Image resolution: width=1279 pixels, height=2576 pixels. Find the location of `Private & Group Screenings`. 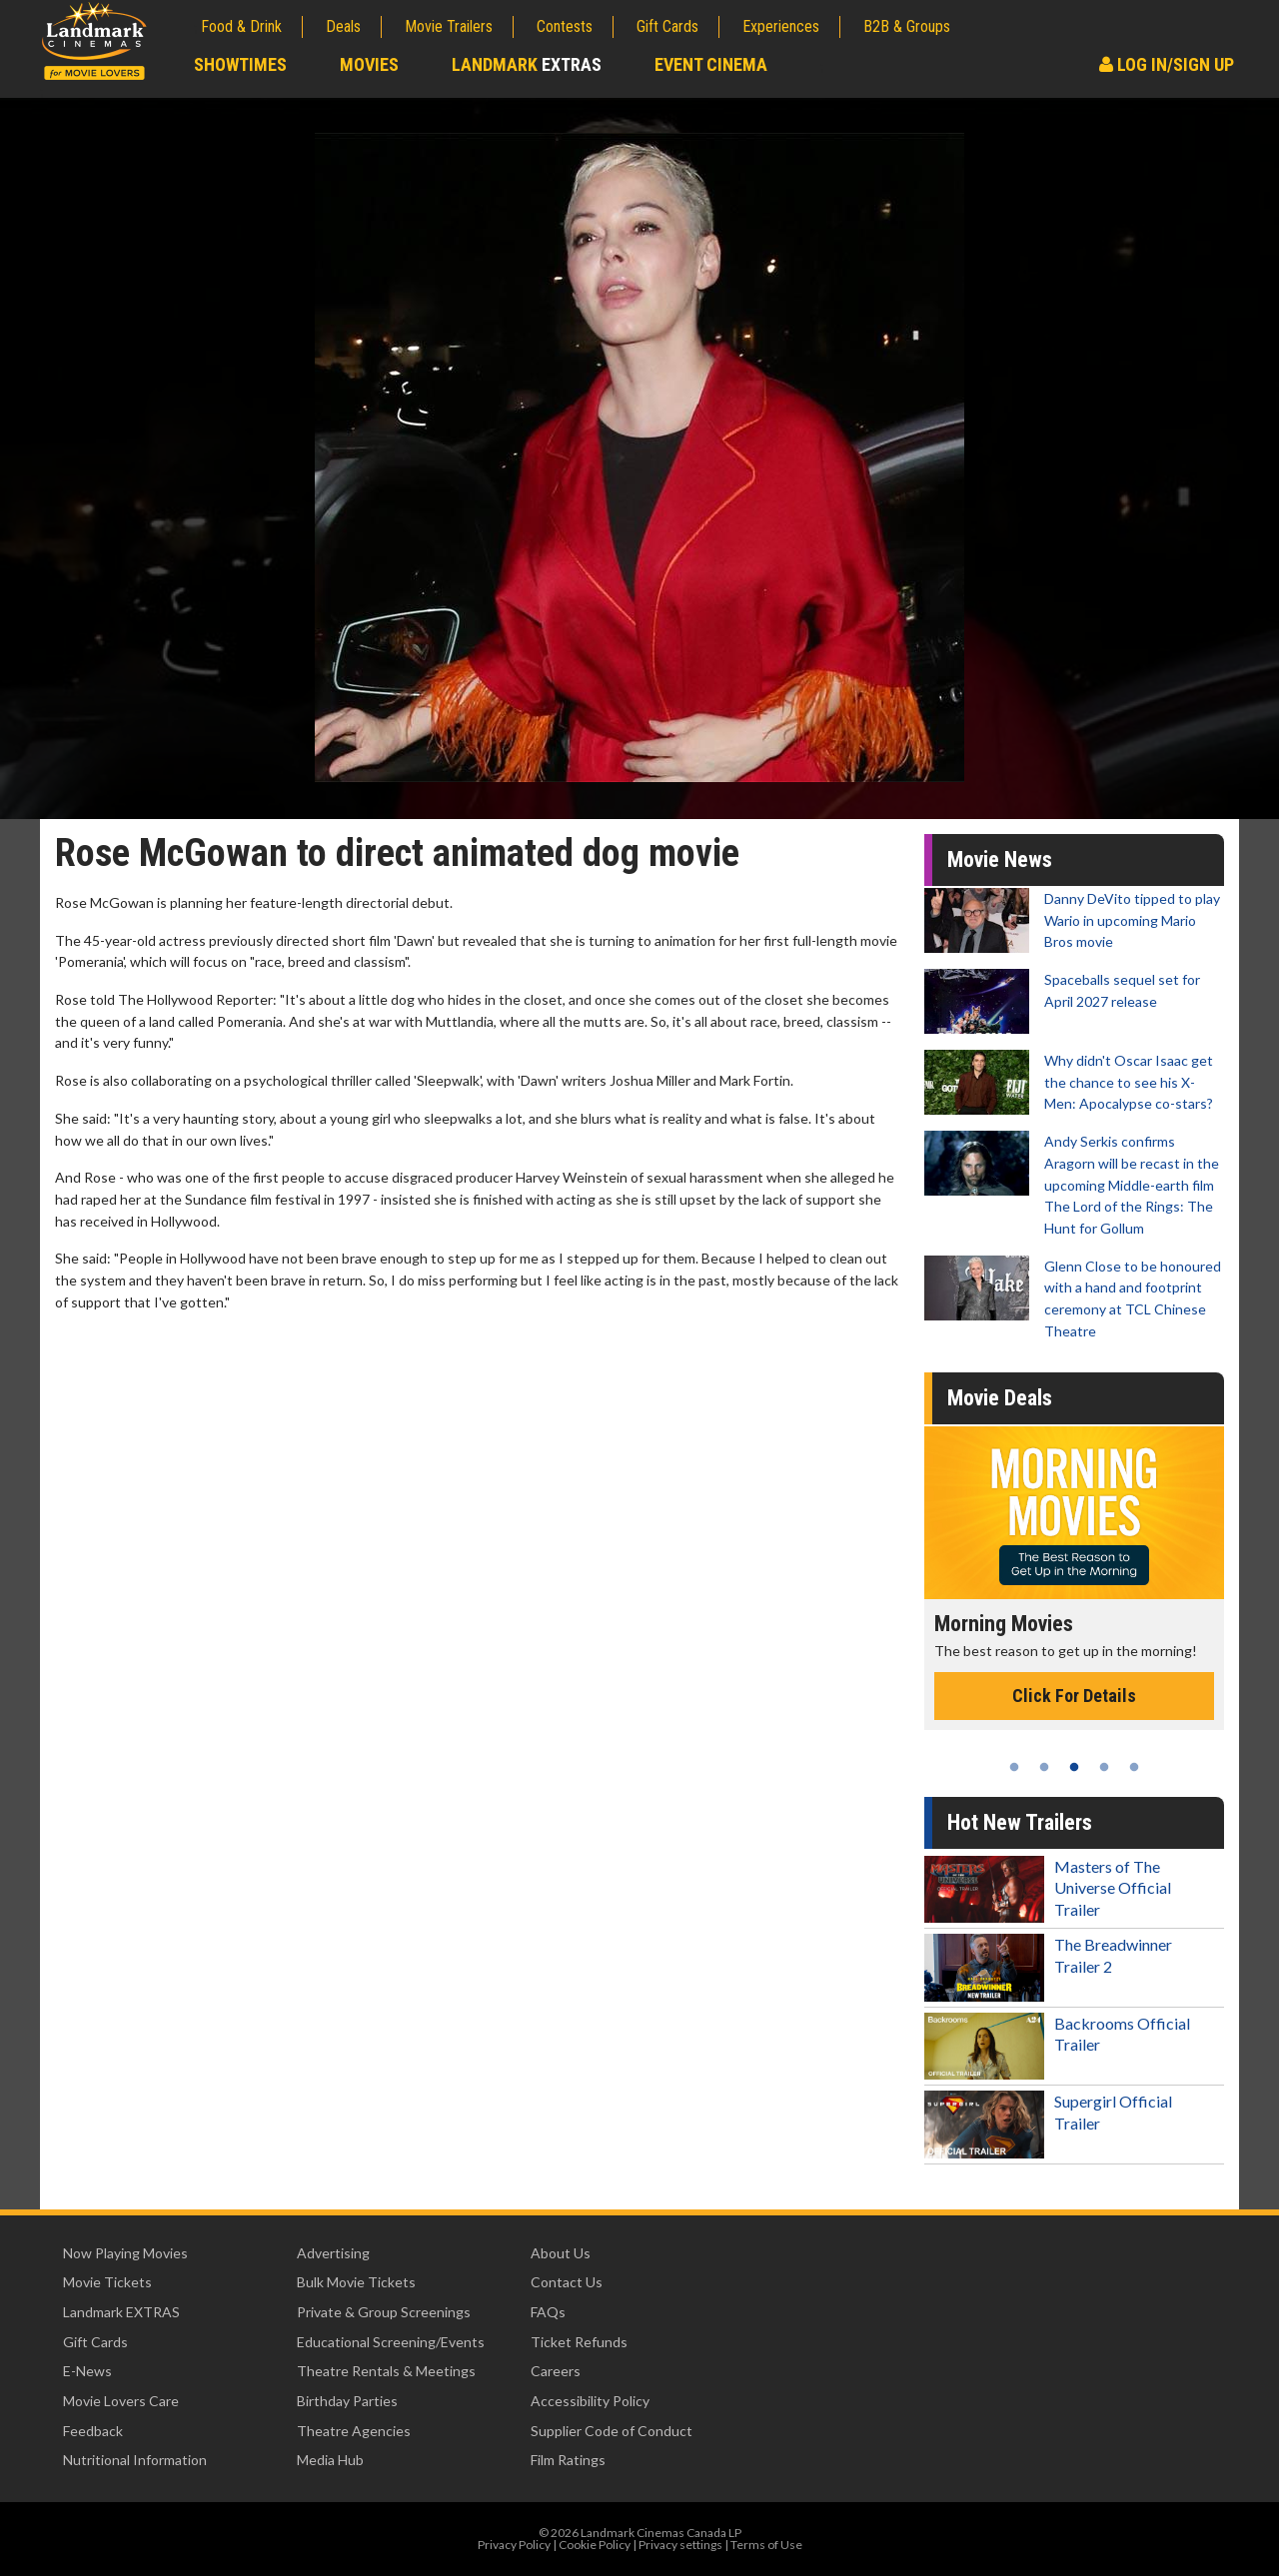

Private & Group Screenings is located at coordinates (384, 2311).